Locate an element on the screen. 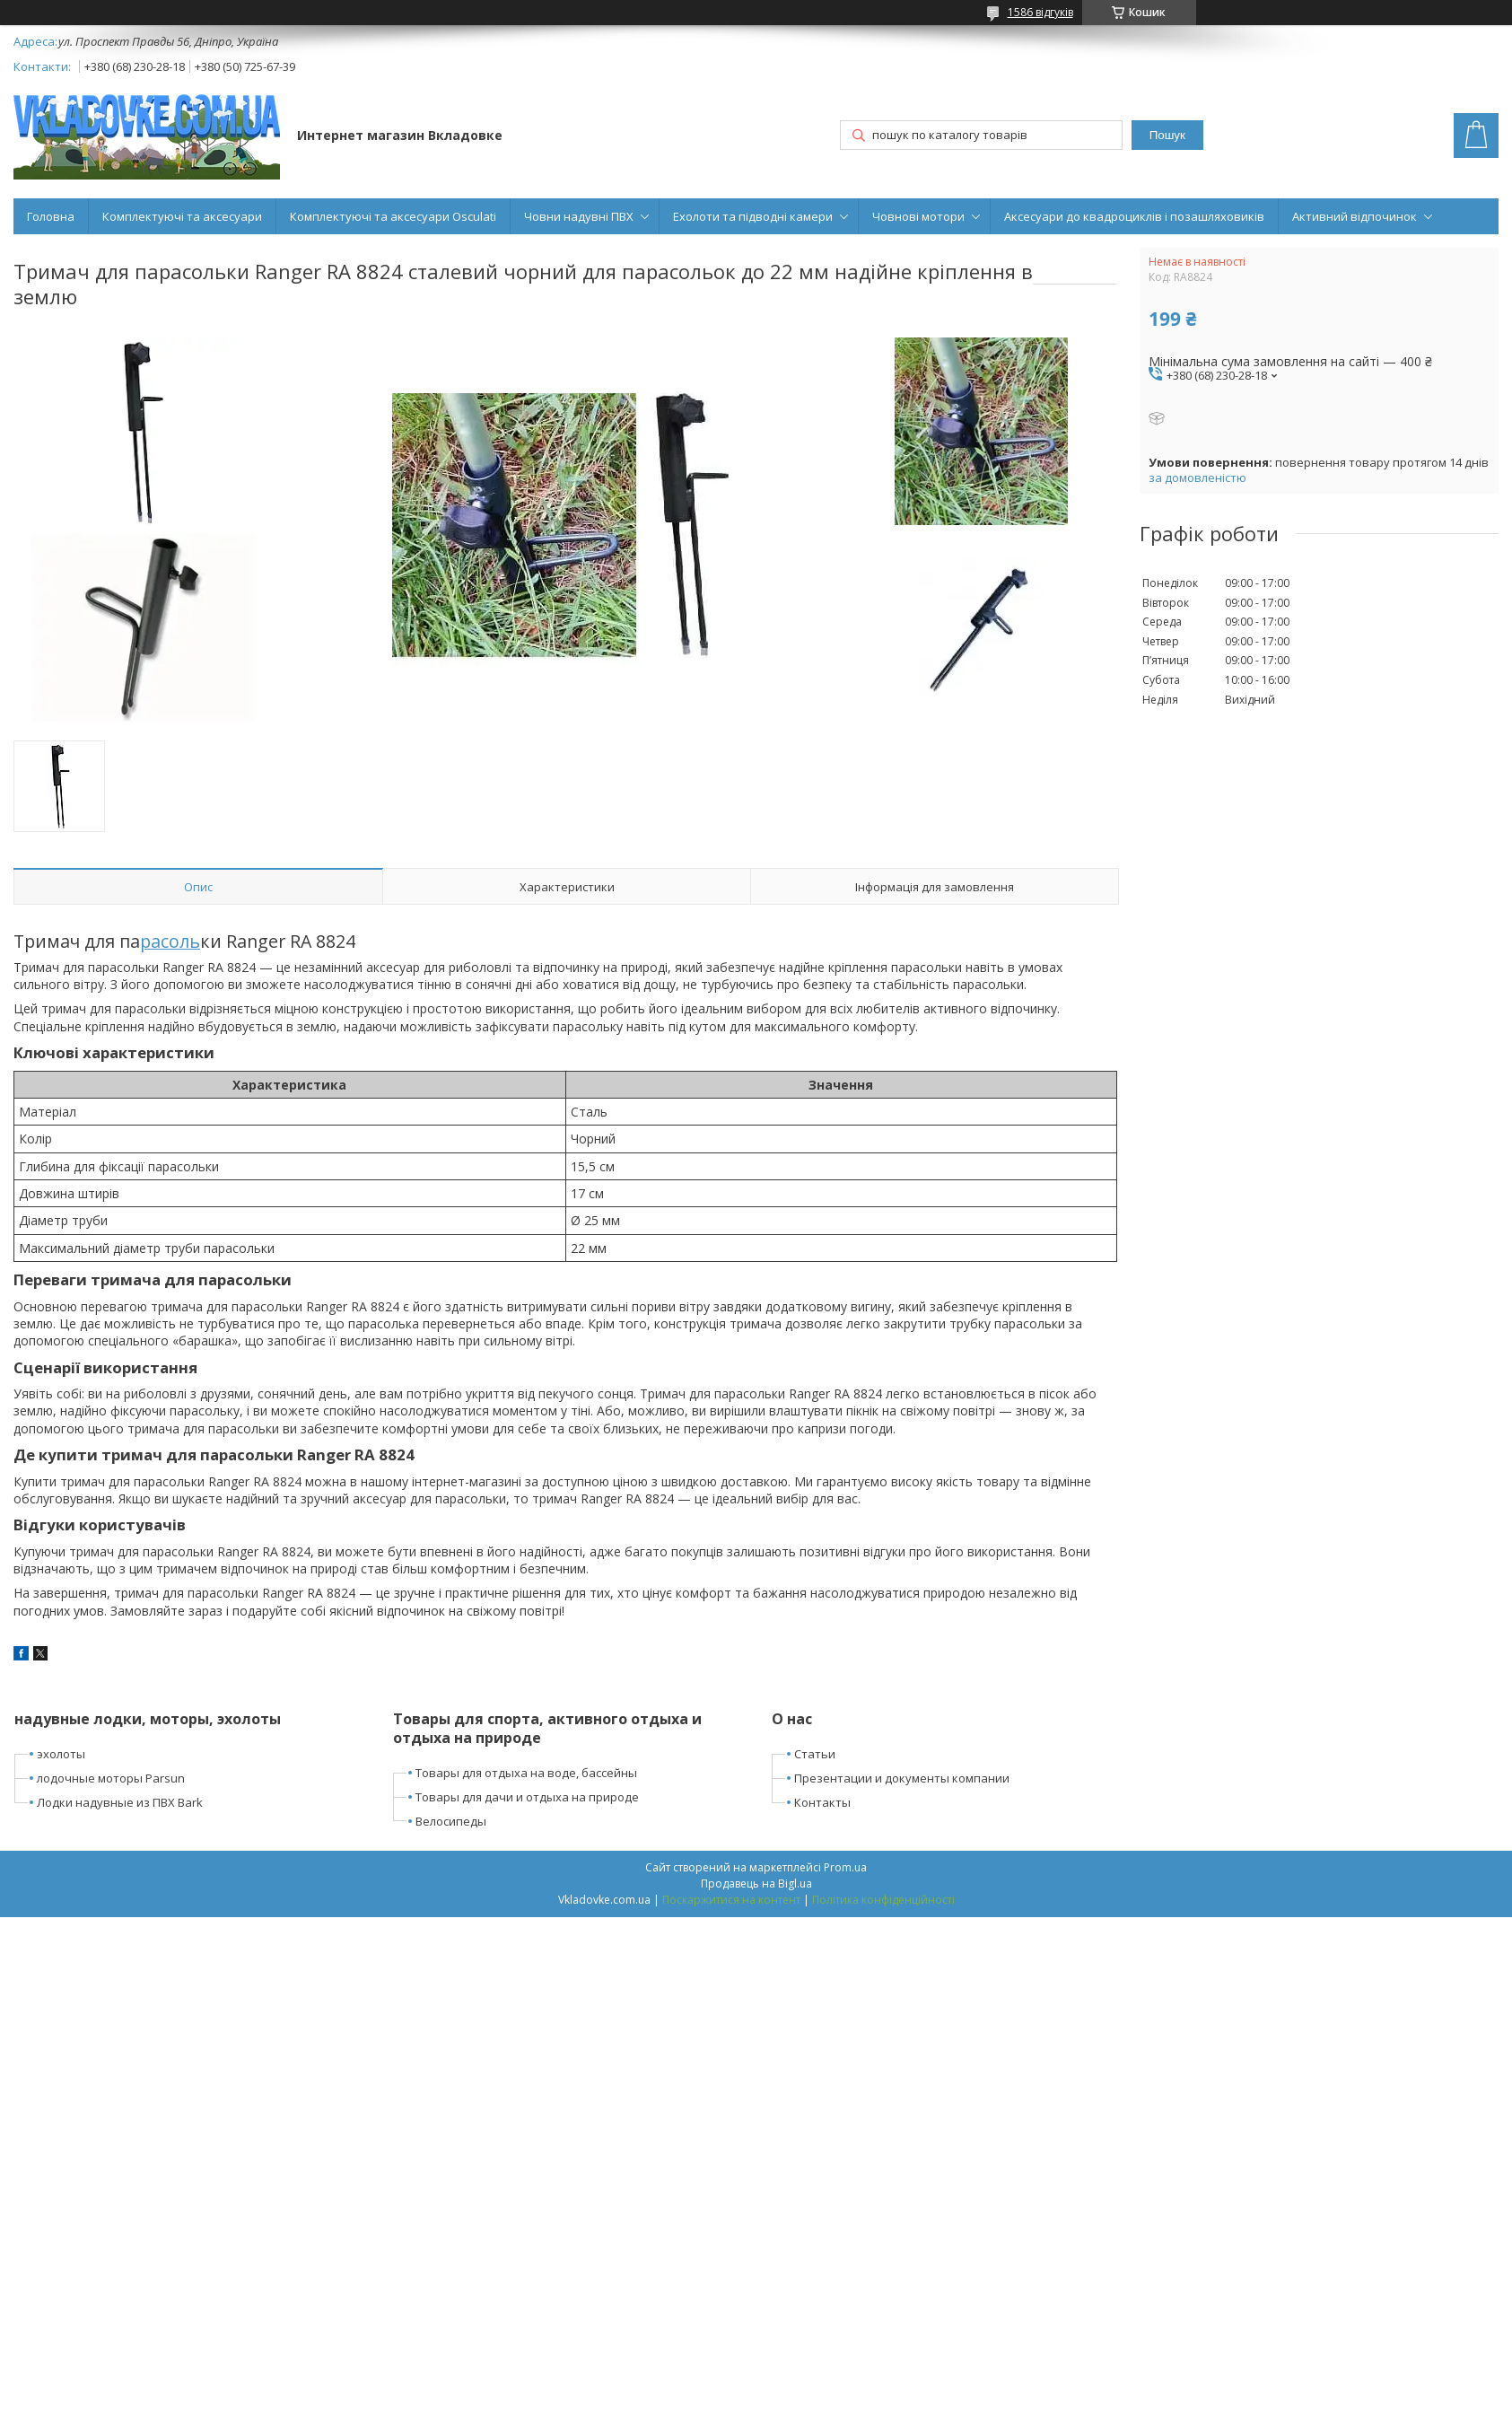 The width and height of the screenshot is (1512, 2418). расоль is located at coordinates (170, 941).